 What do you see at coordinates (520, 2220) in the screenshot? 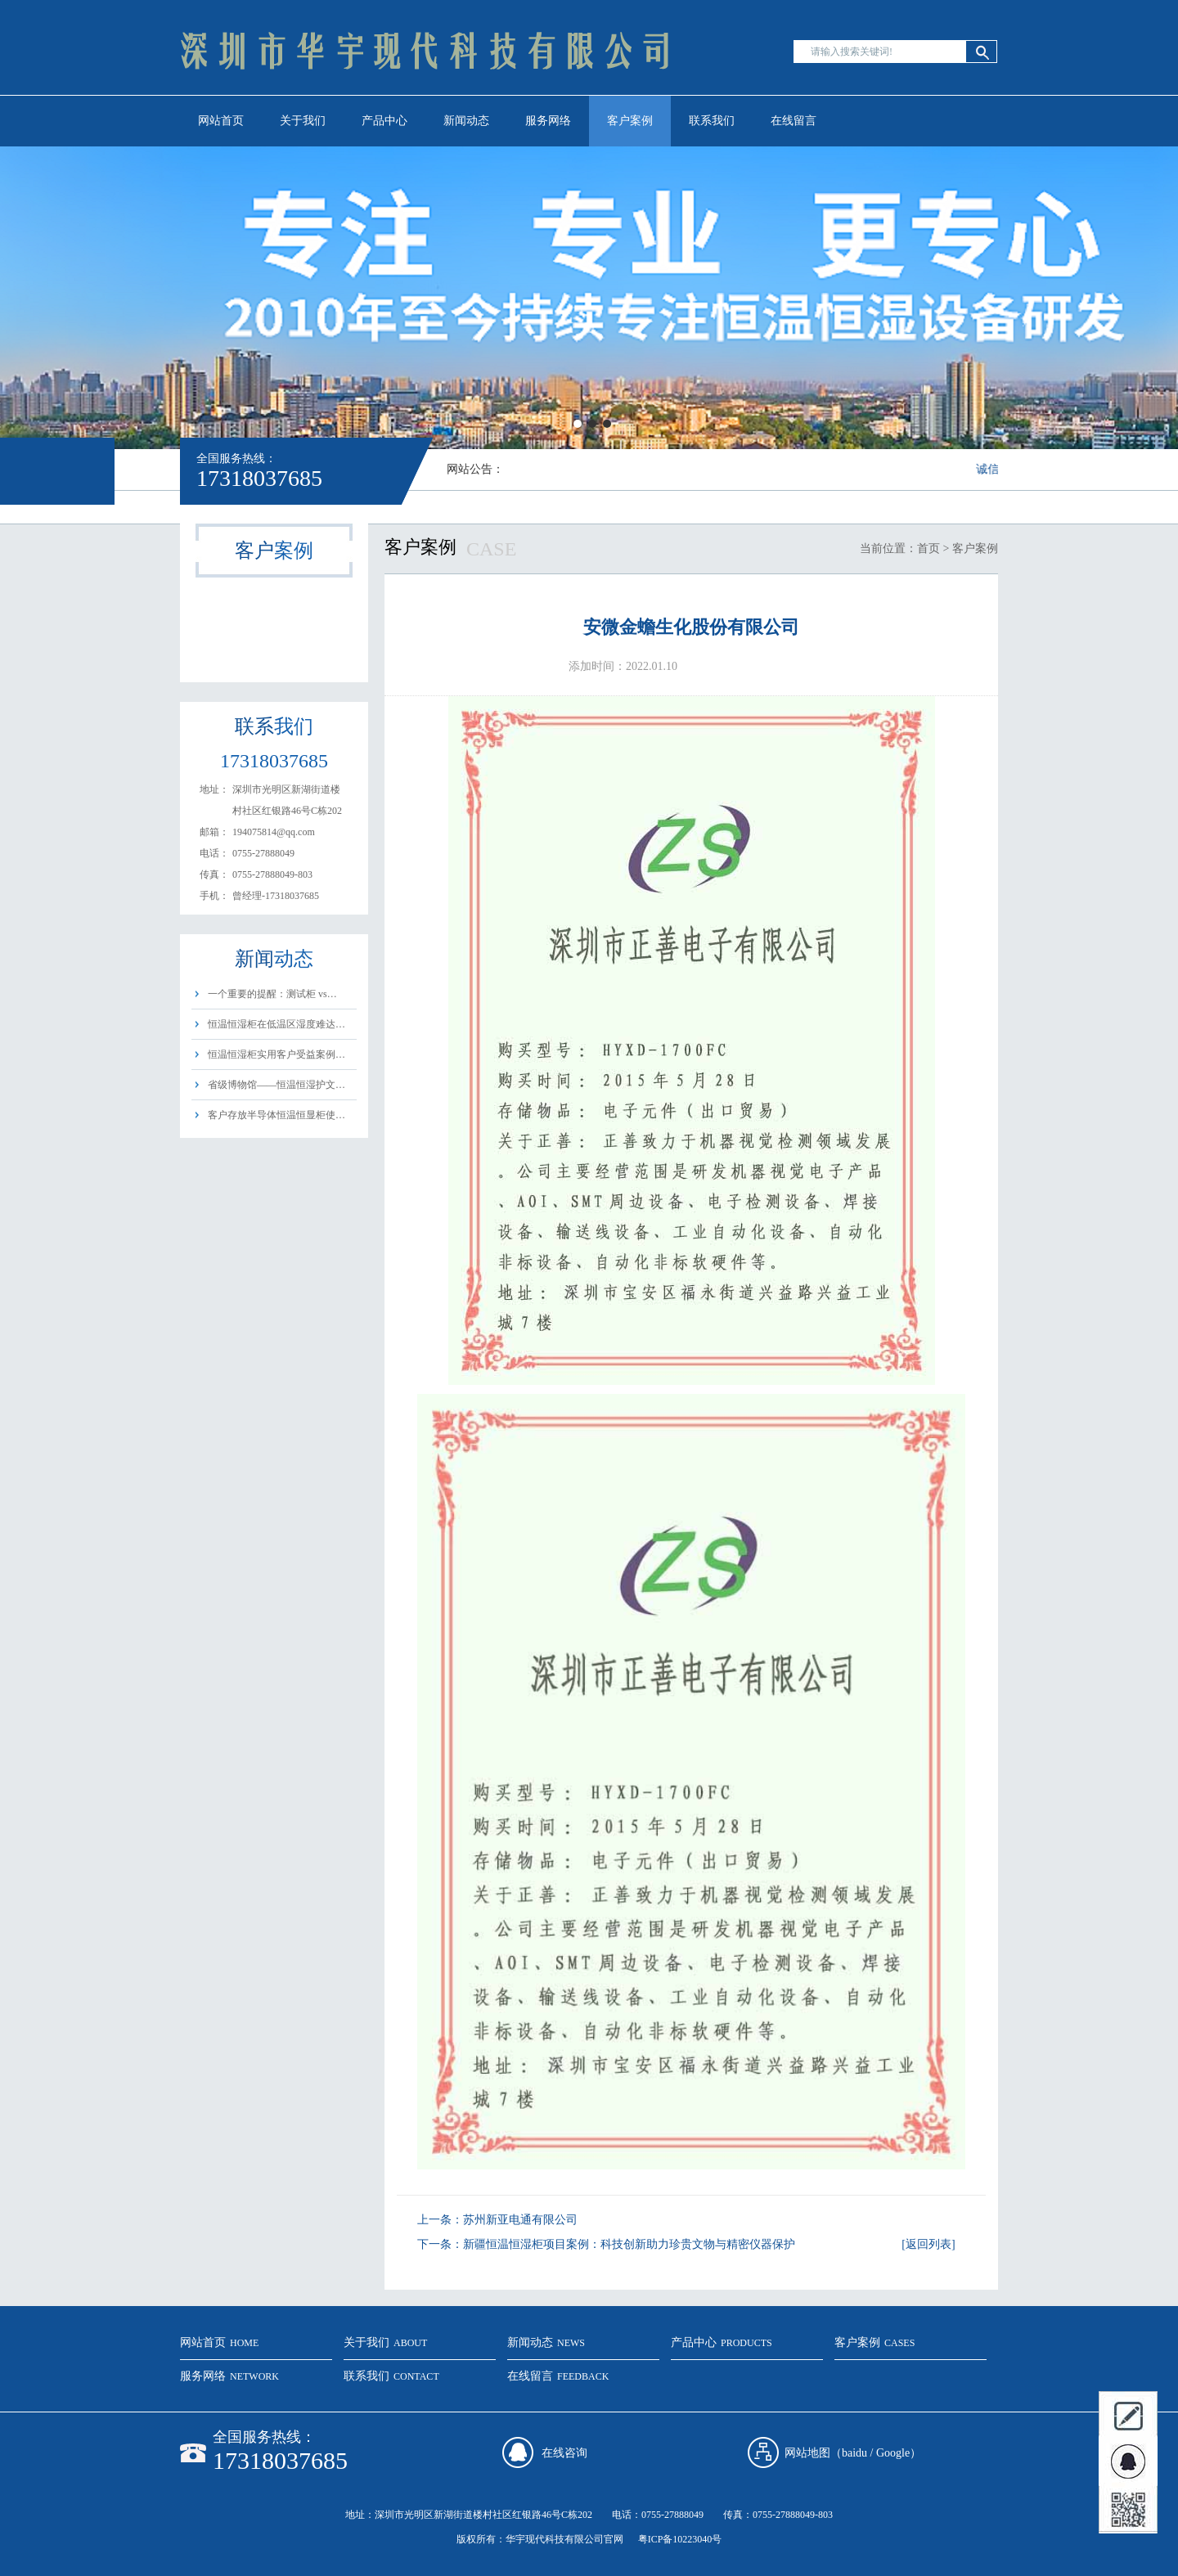
I see `苏州新亚电通有限公司` at bounding box center [520, 2220].